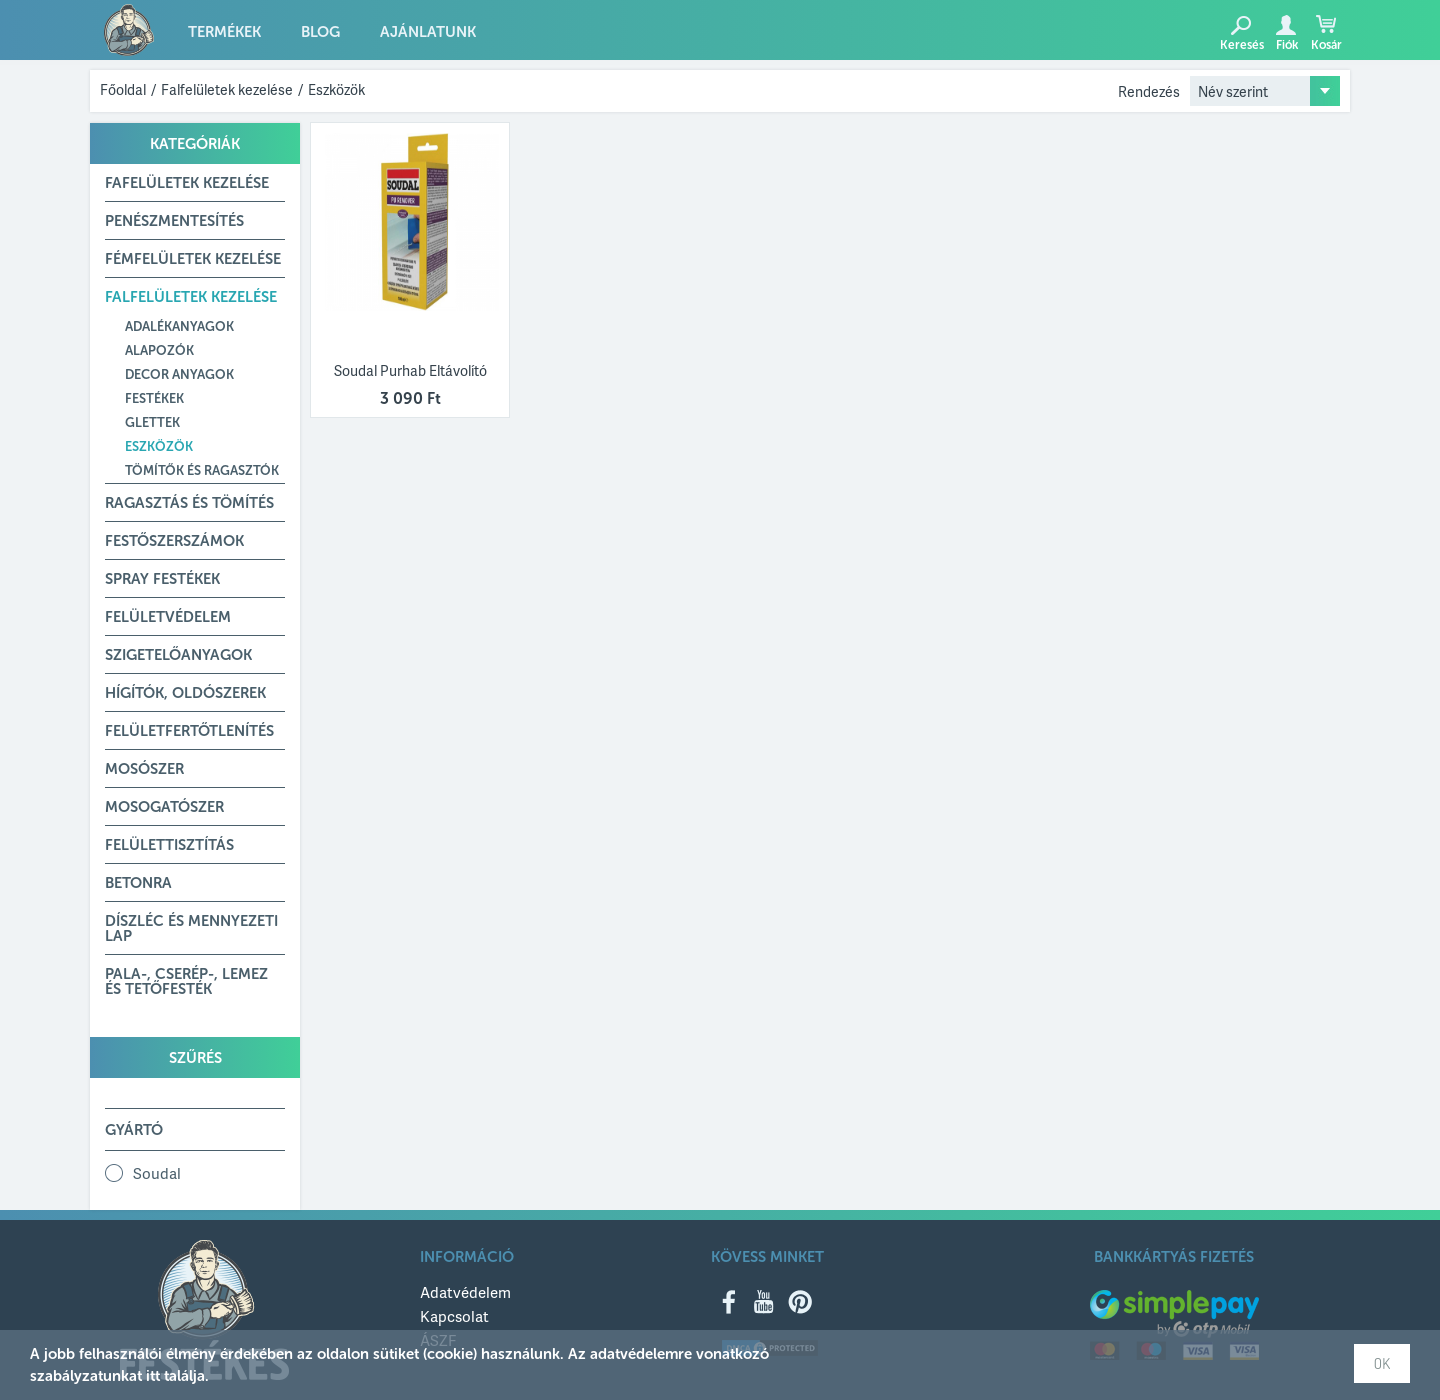 The width and height of the screenshot is (1440, 1400). I want to click on Kapcsolat, so click(454, 1316).